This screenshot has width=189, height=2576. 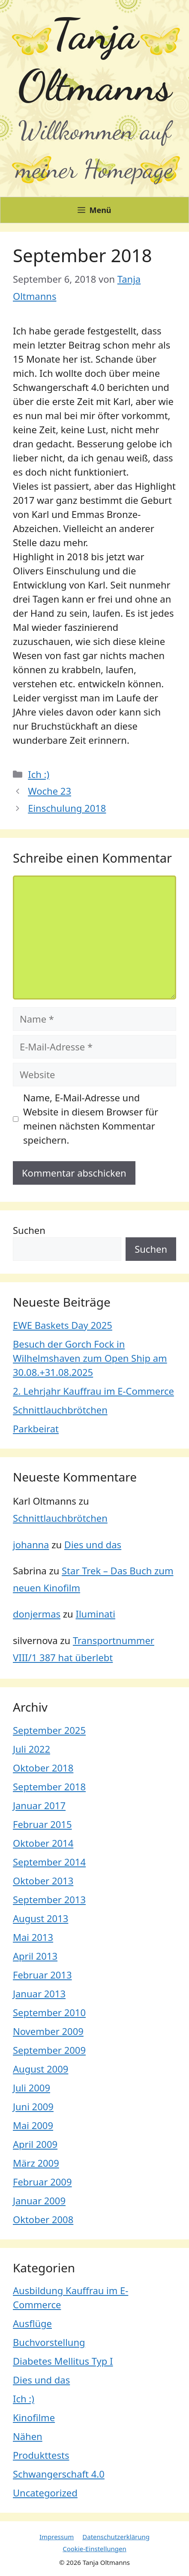 What do you see at coordinates (43, 1880) in the screenshot?
I see `Oktober 2013` at bounding box center [43, 1880].